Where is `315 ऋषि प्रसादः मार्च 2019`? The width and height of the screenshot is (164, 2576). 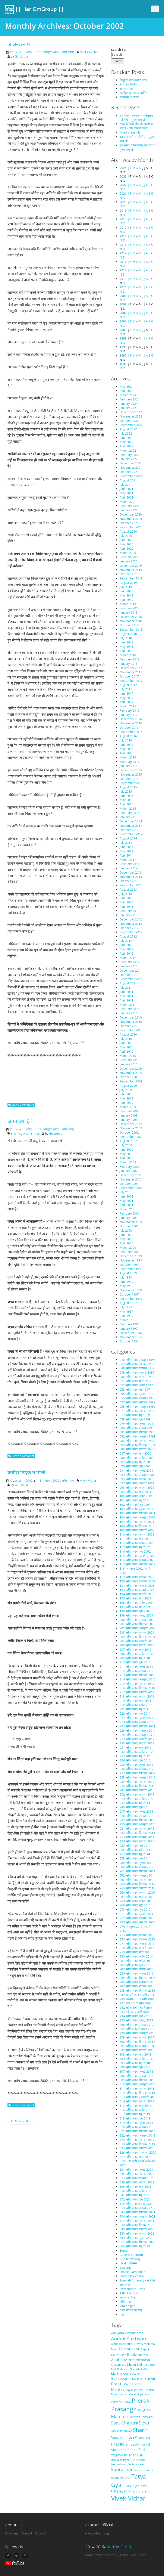 315 ऋषि प्रसादः मार्च 2019 is located at coordinates (135, 2106).